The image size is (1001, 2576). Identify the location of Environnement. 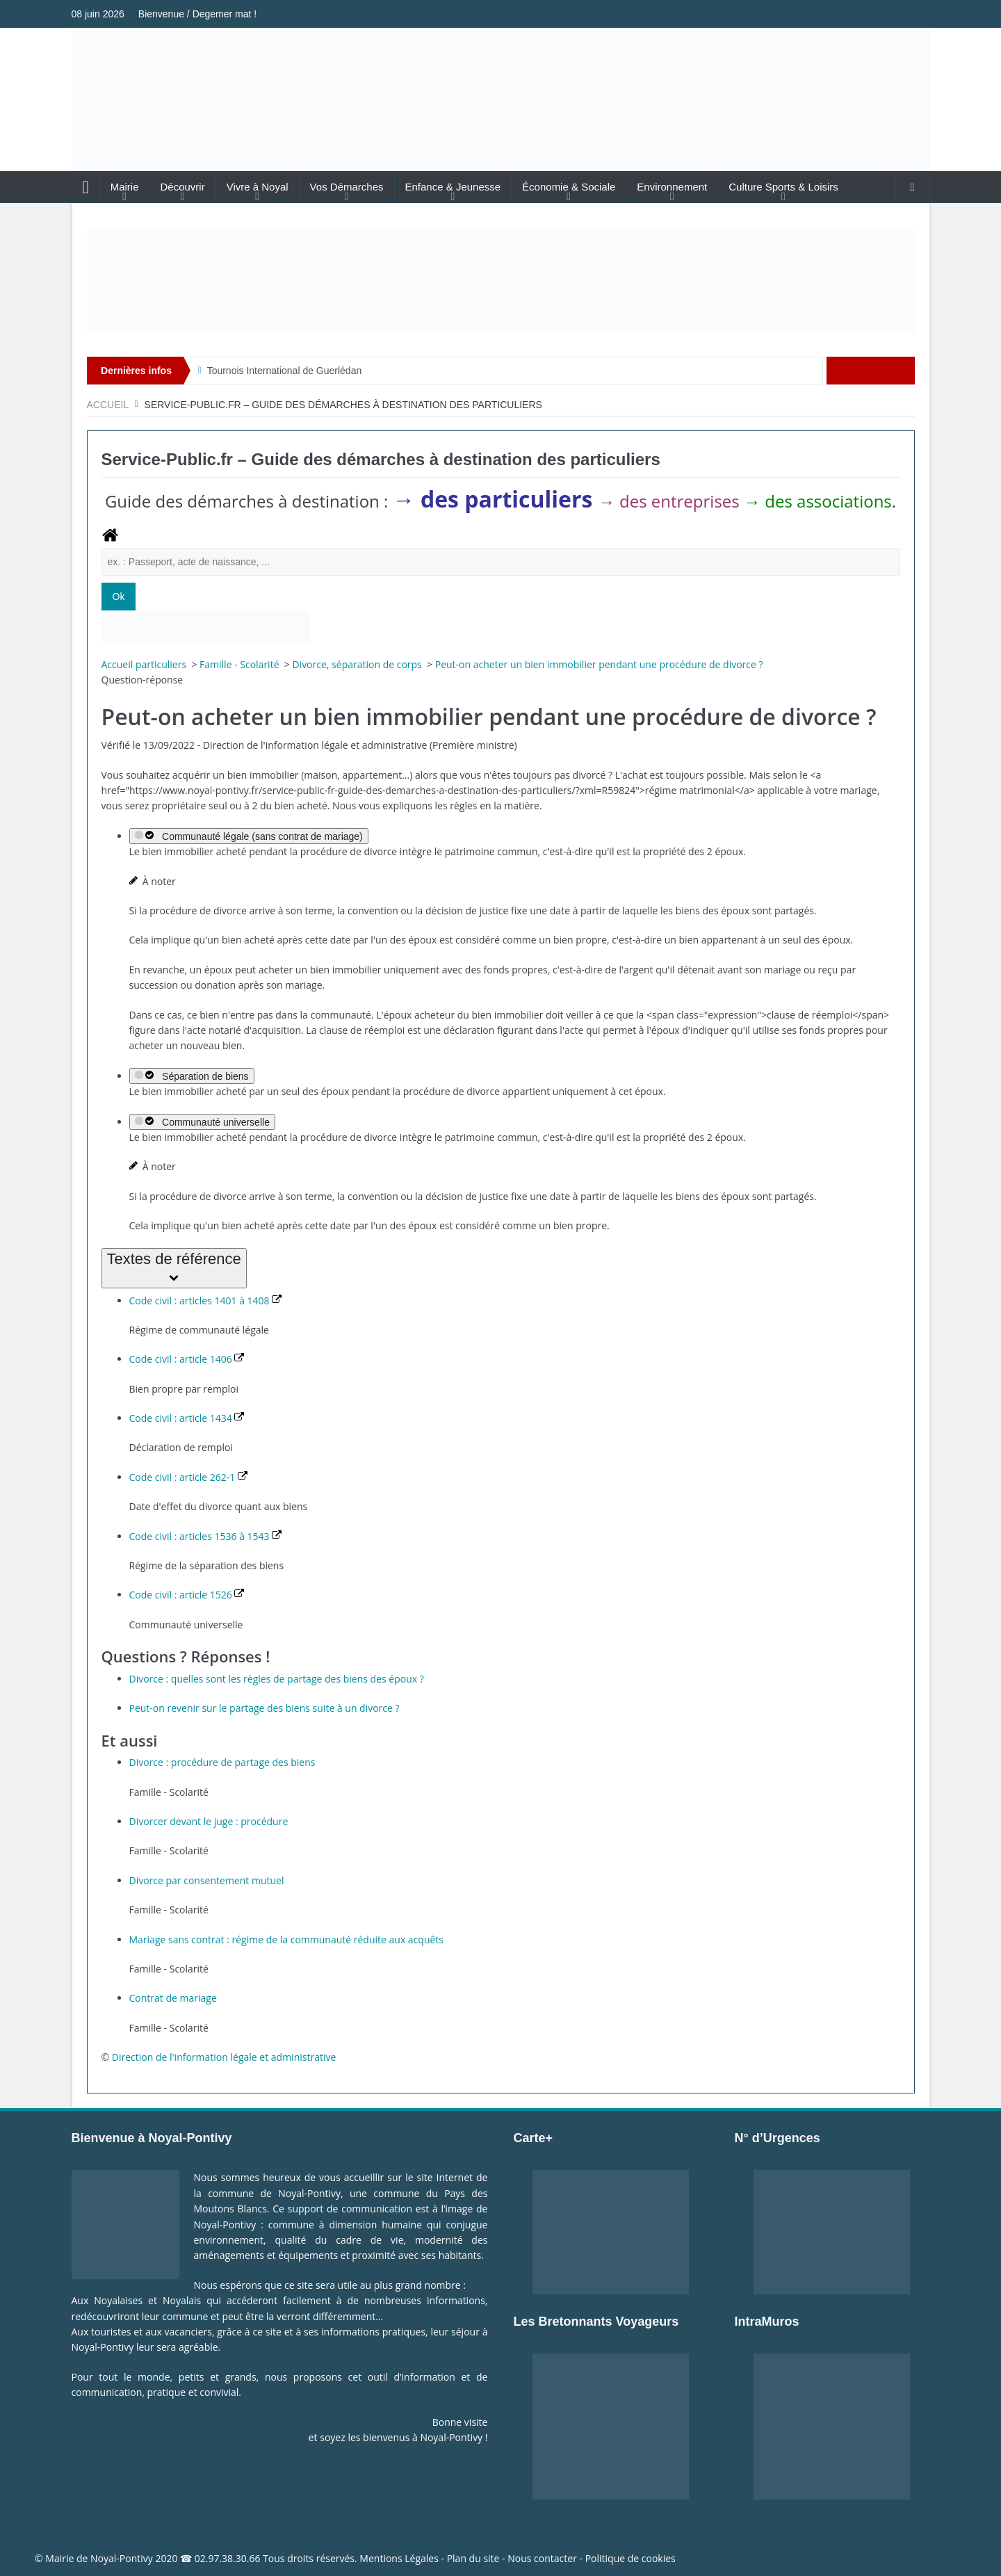
(672, 187).